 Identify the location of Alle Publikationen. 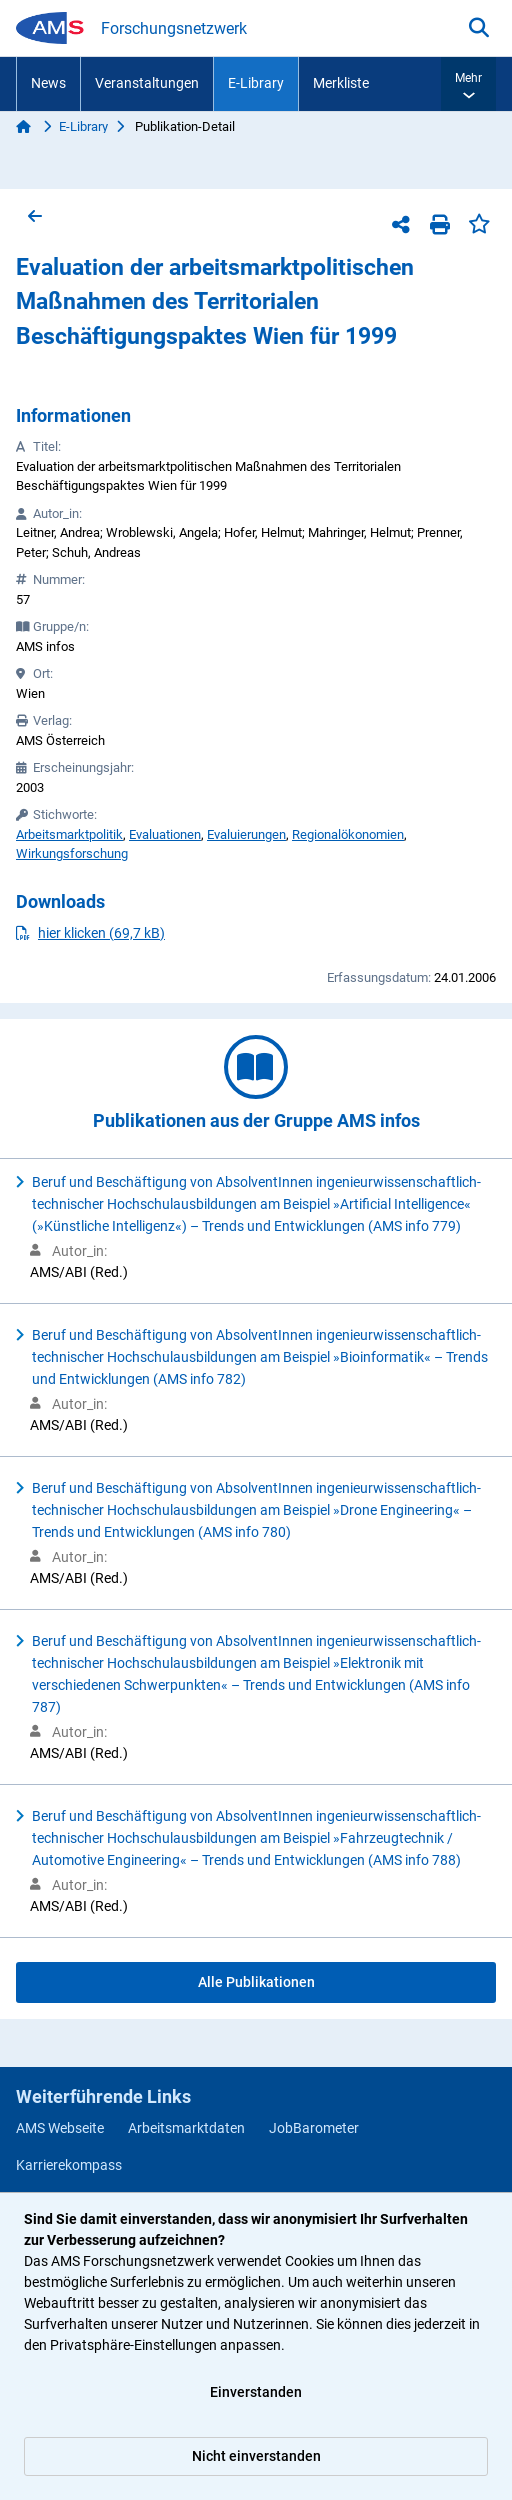
(256, 1982).